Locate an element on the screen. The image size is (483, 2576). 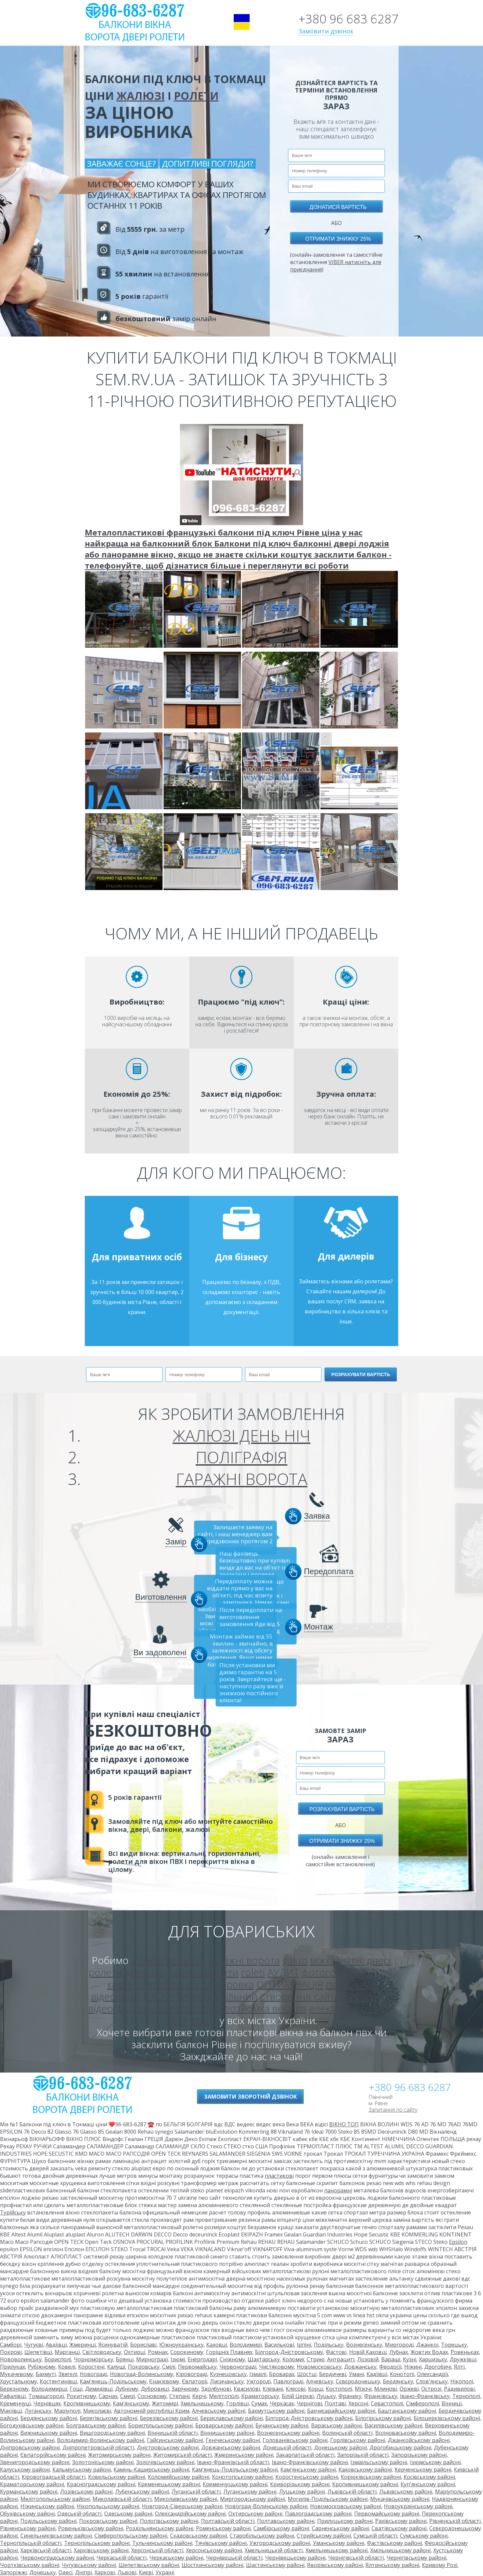
Прилуцькому районі is located at coordinates (345, 2521).